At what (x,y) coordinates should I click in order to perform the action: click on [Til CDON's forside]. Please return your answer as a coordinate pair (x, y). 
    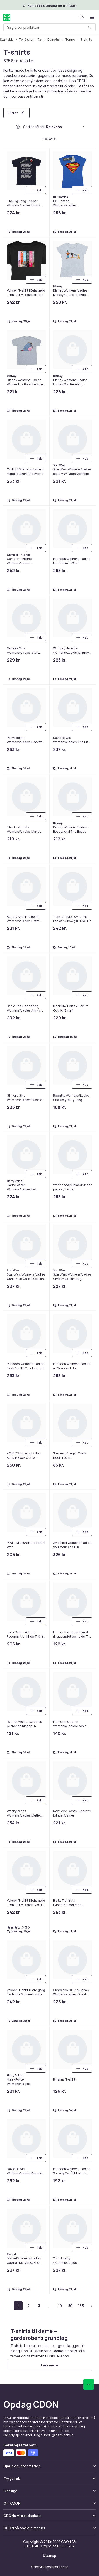
    Looking at the image, I should click on (6, 17).